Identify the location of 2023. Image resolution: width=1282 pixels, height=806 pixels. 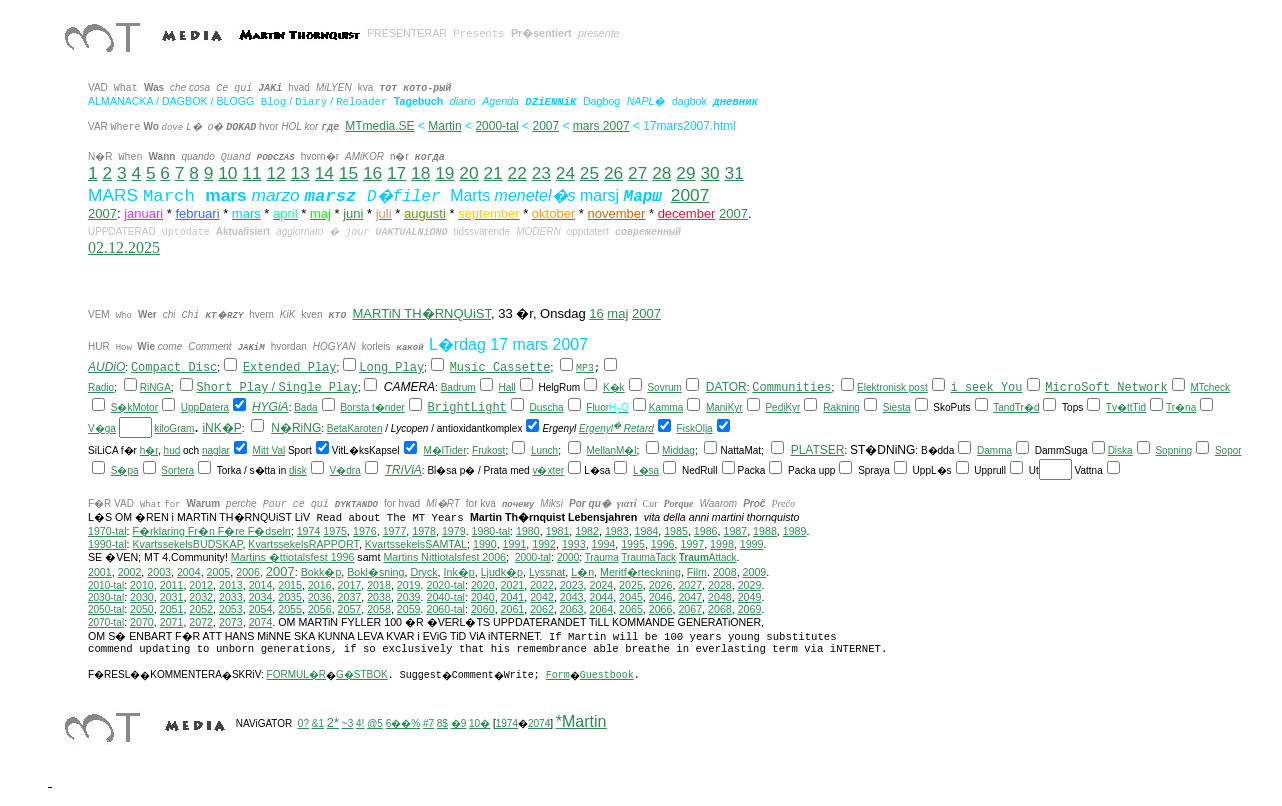
(572, 585).